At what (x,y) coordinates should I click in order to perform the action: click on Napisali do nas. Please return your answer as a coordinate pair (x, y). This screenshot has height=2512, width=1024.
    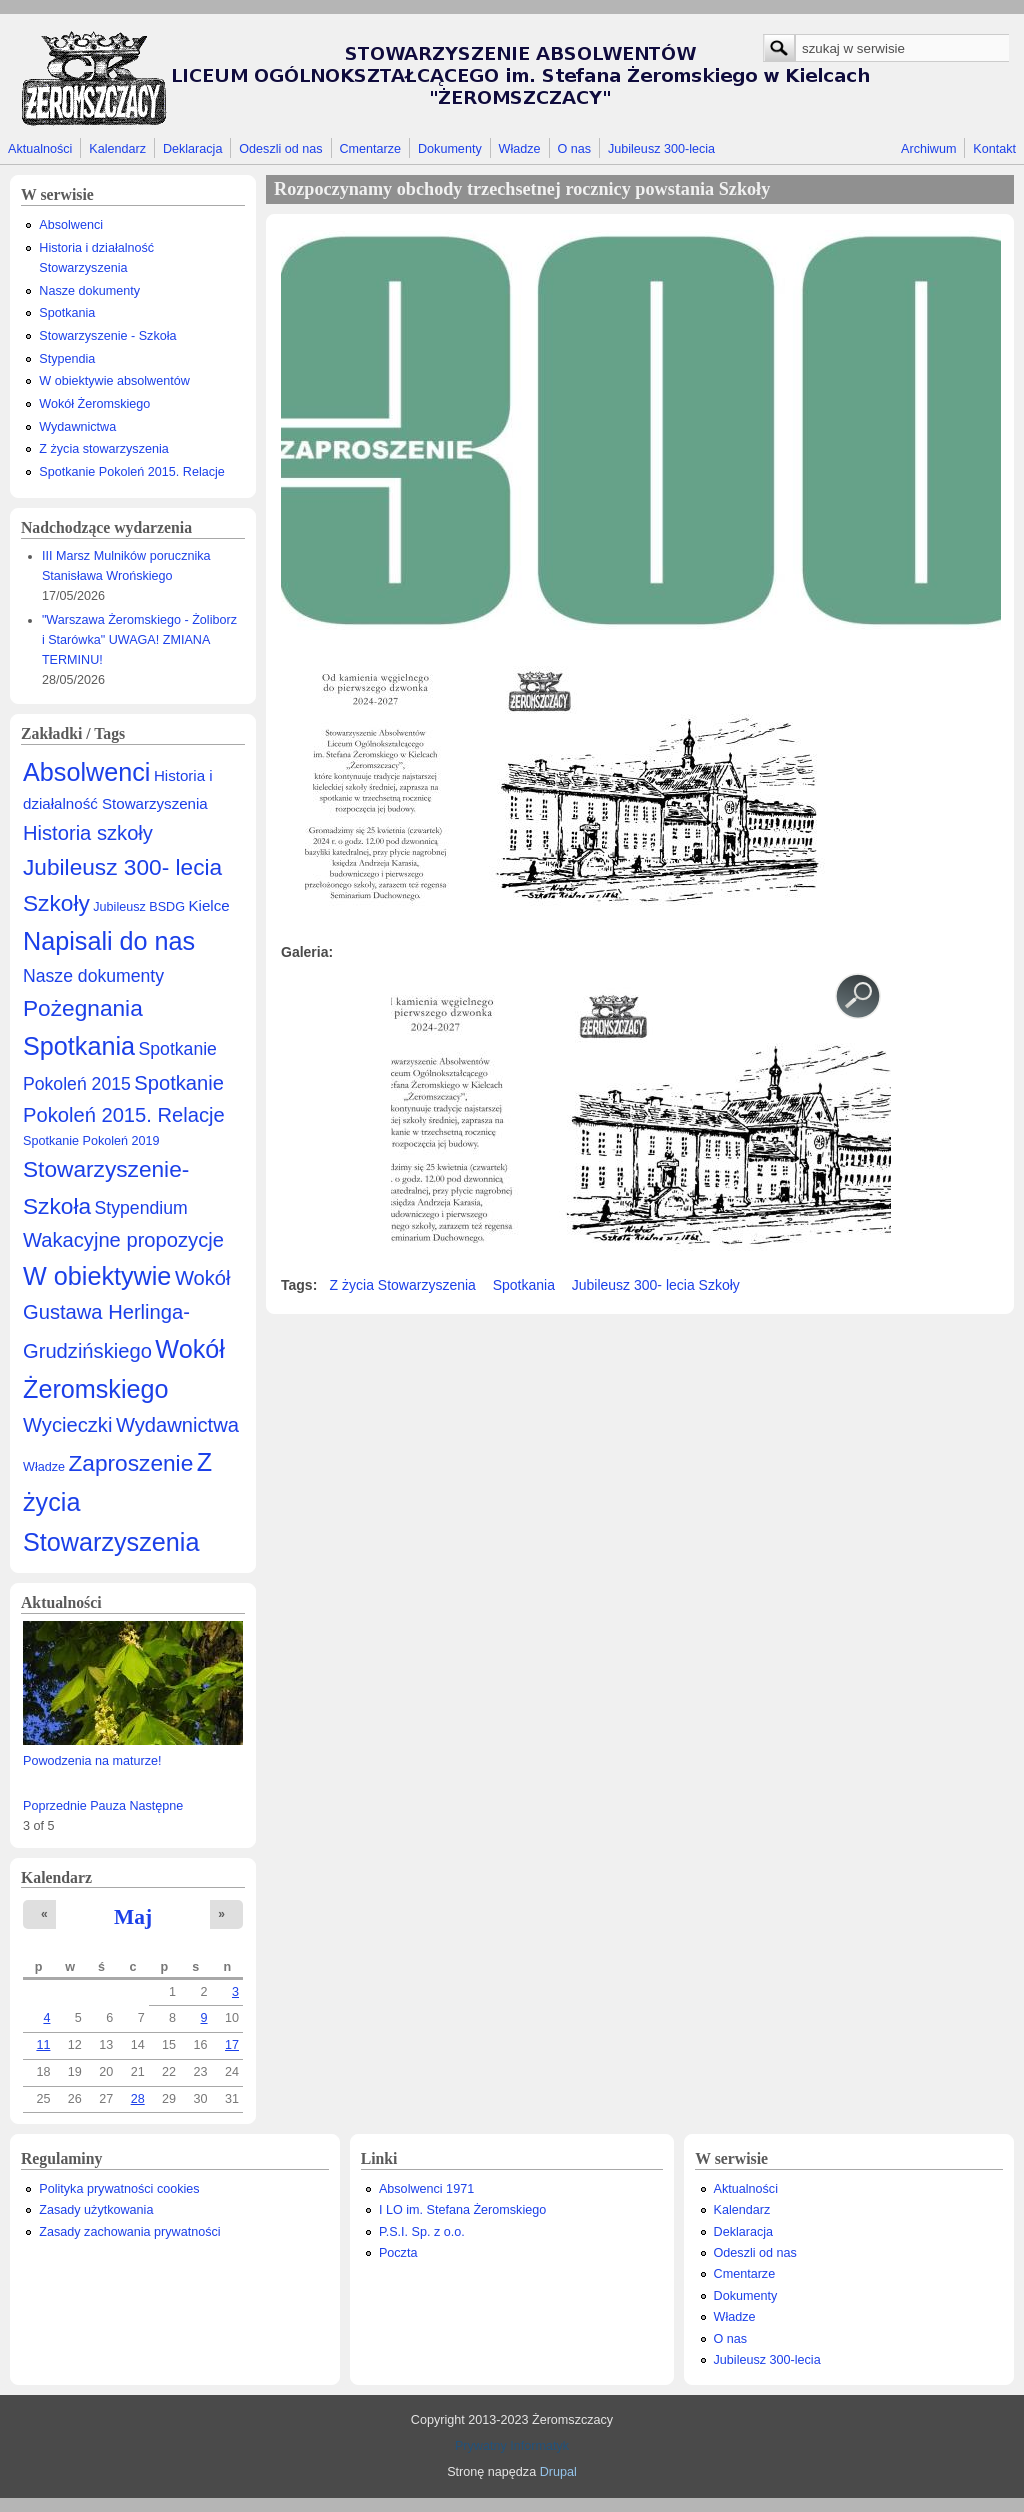
    Looking at the image, I should click on (109, 941).